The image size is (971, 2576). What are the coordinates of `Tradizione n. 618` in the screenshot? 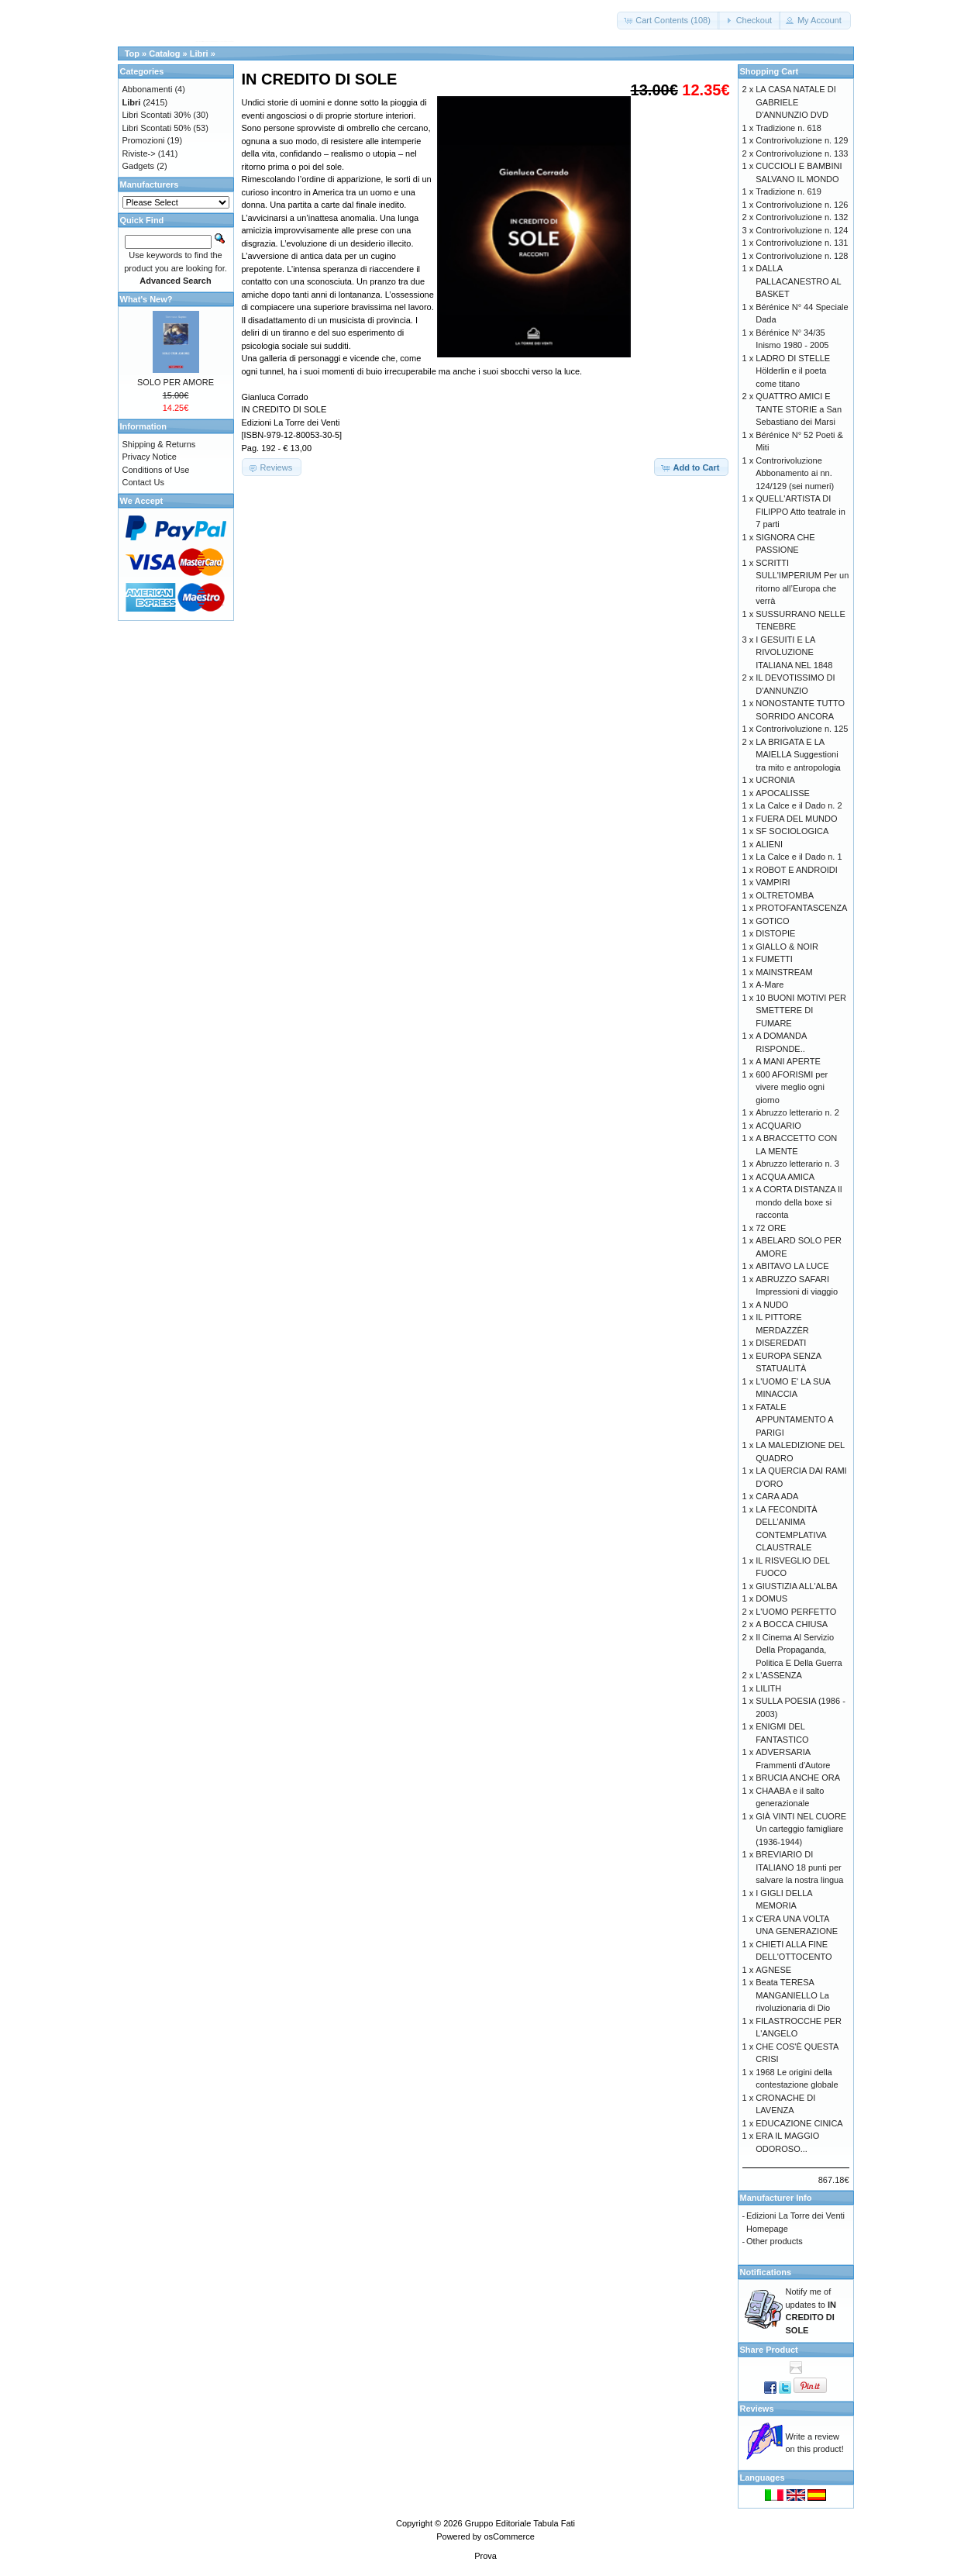 It's located at (788, 128).